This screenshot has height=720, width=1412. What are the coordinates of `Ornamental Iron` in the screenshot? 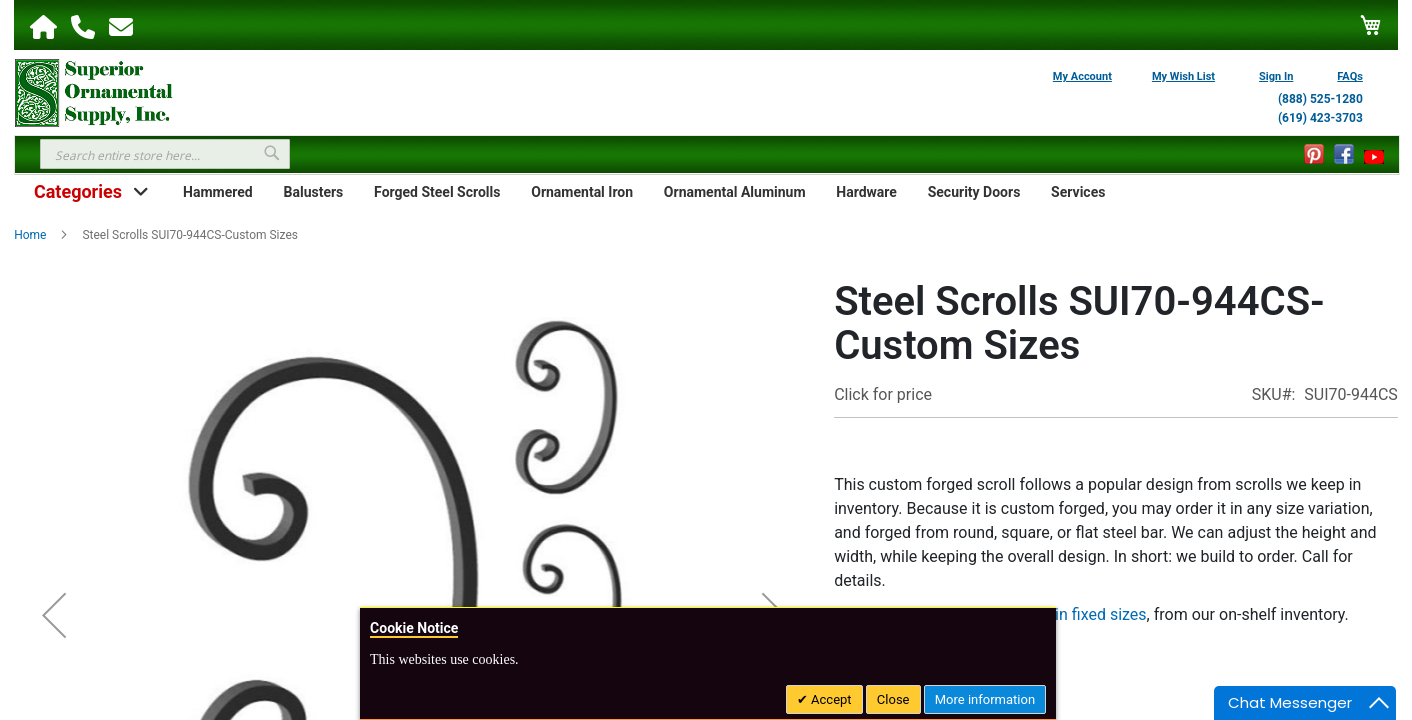 It's located at (582, 192).